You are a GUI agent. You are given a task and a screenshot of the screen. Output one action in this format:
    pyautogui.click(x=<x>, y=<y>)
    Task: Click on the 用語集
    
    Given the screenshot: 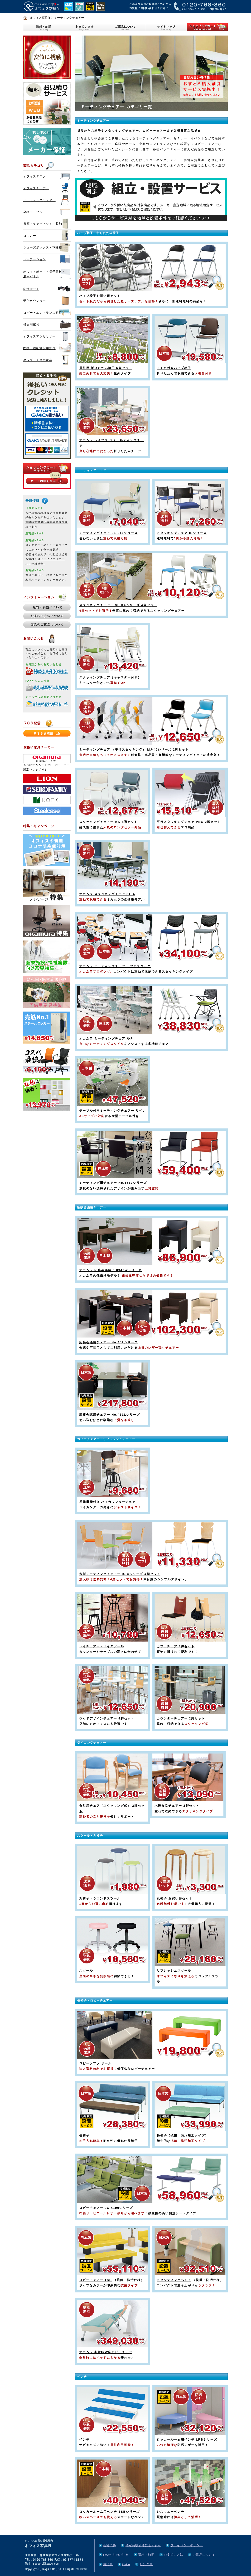 What is the action you would take?
    pyautogui.click(x=108, y=2564)
    